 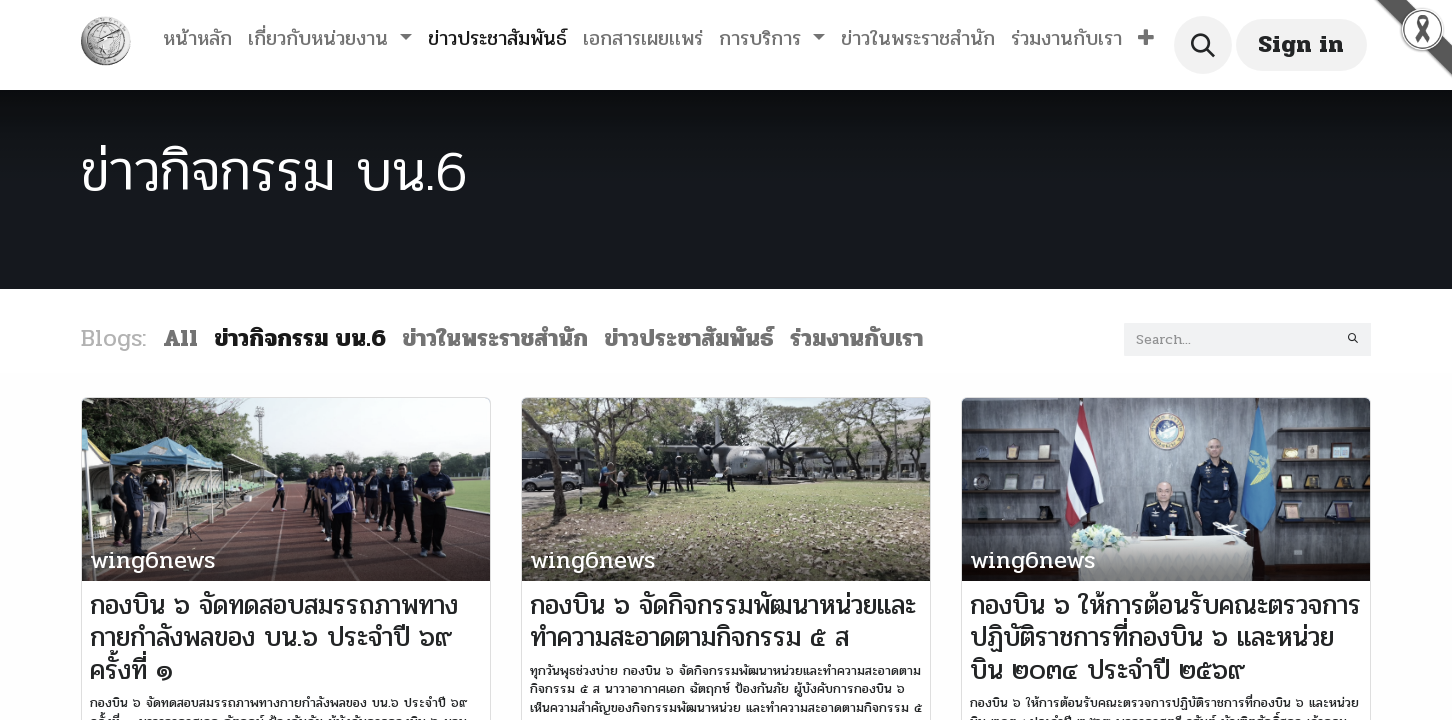 What do you see at coordinates (1146, 39) in the screenshot?
I see `[button]` at bounding box center [1146, 39].